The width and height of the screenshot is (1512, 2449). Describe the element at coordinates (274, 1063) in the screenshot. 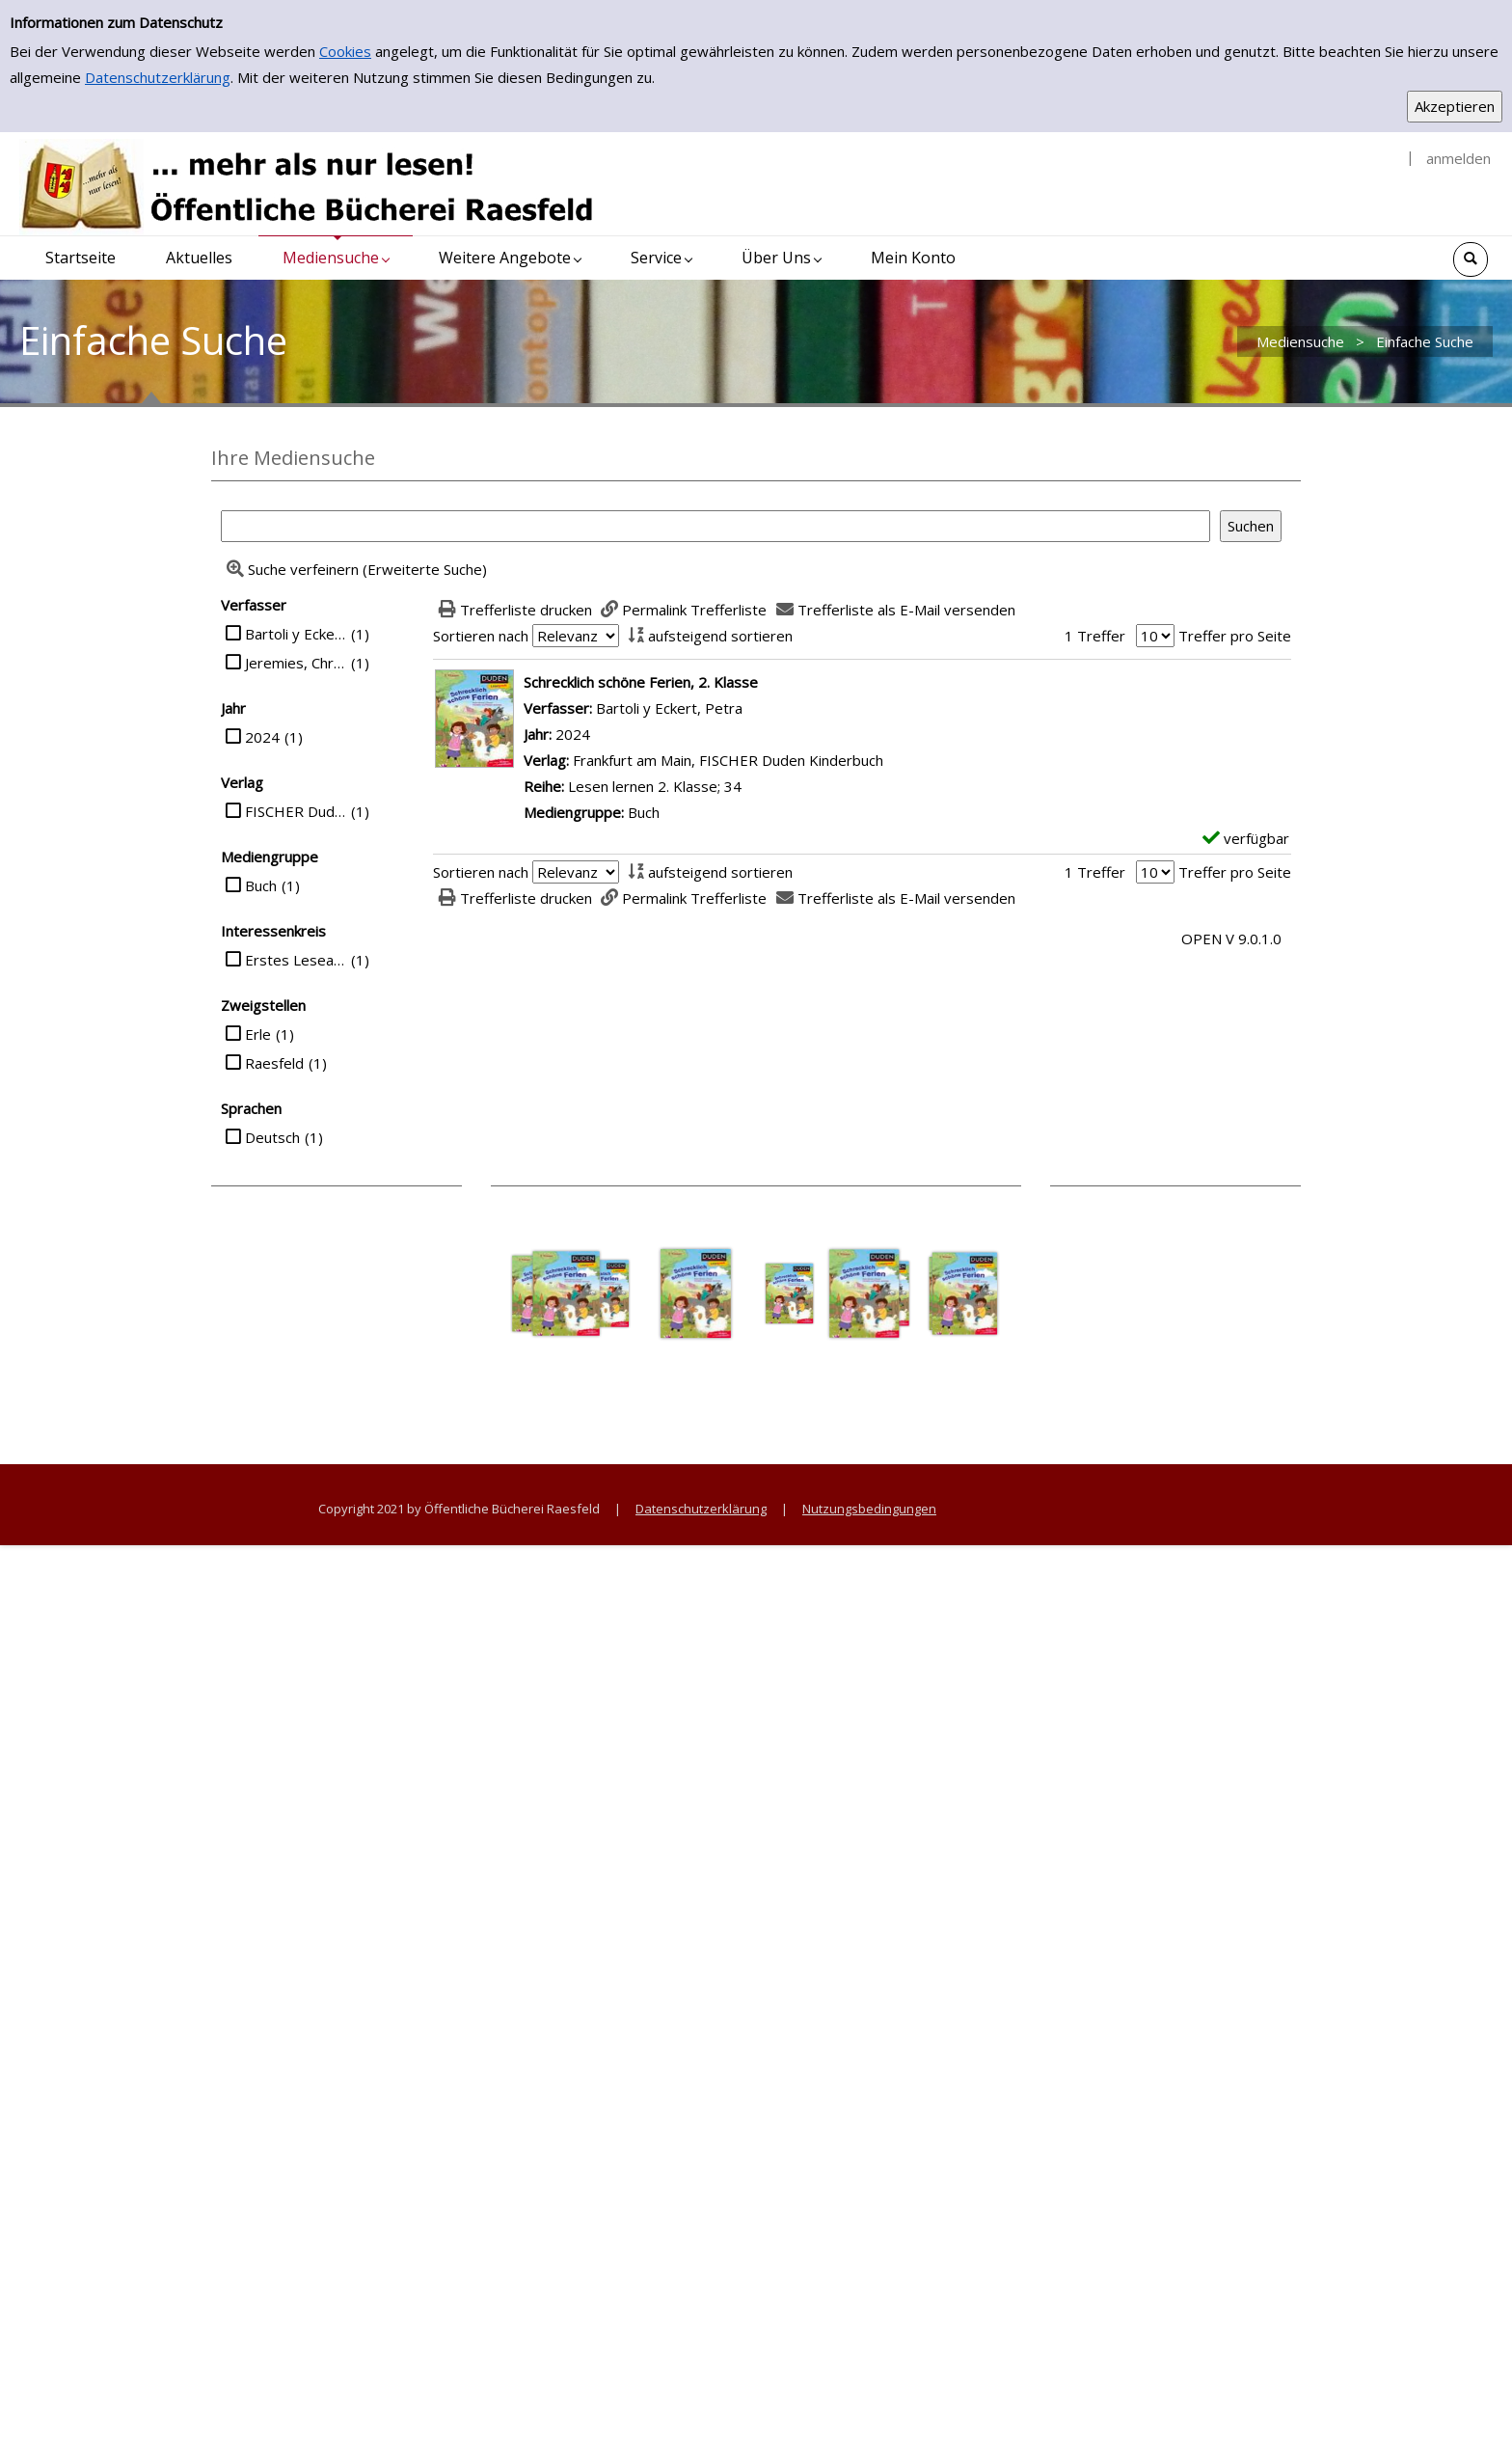

I see `Raesfeld` at that location.